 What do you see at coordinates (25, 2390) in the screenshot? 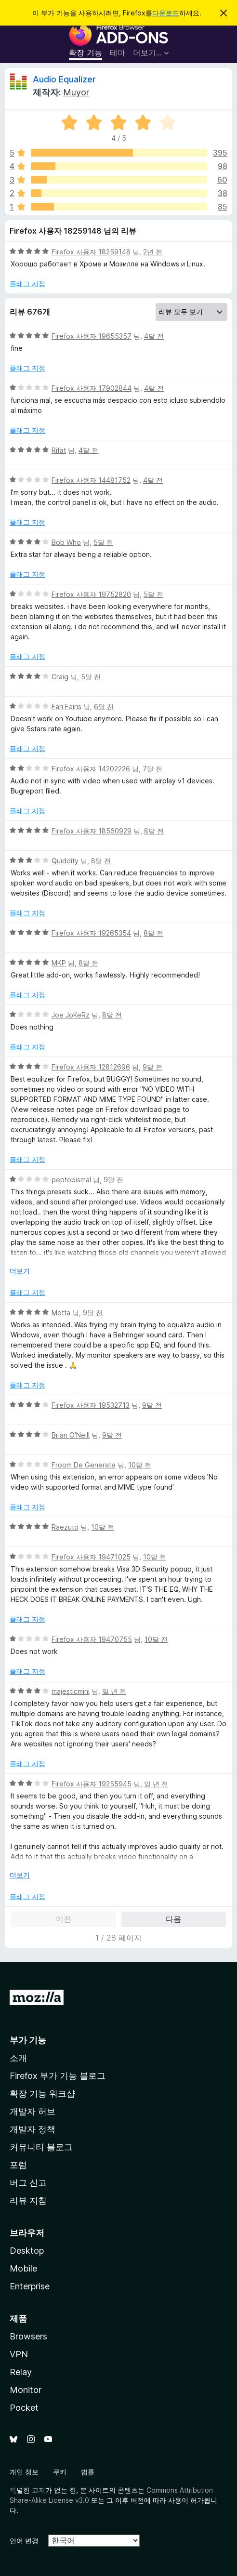
I see `Monitor` at bounding box center [25, 2390].